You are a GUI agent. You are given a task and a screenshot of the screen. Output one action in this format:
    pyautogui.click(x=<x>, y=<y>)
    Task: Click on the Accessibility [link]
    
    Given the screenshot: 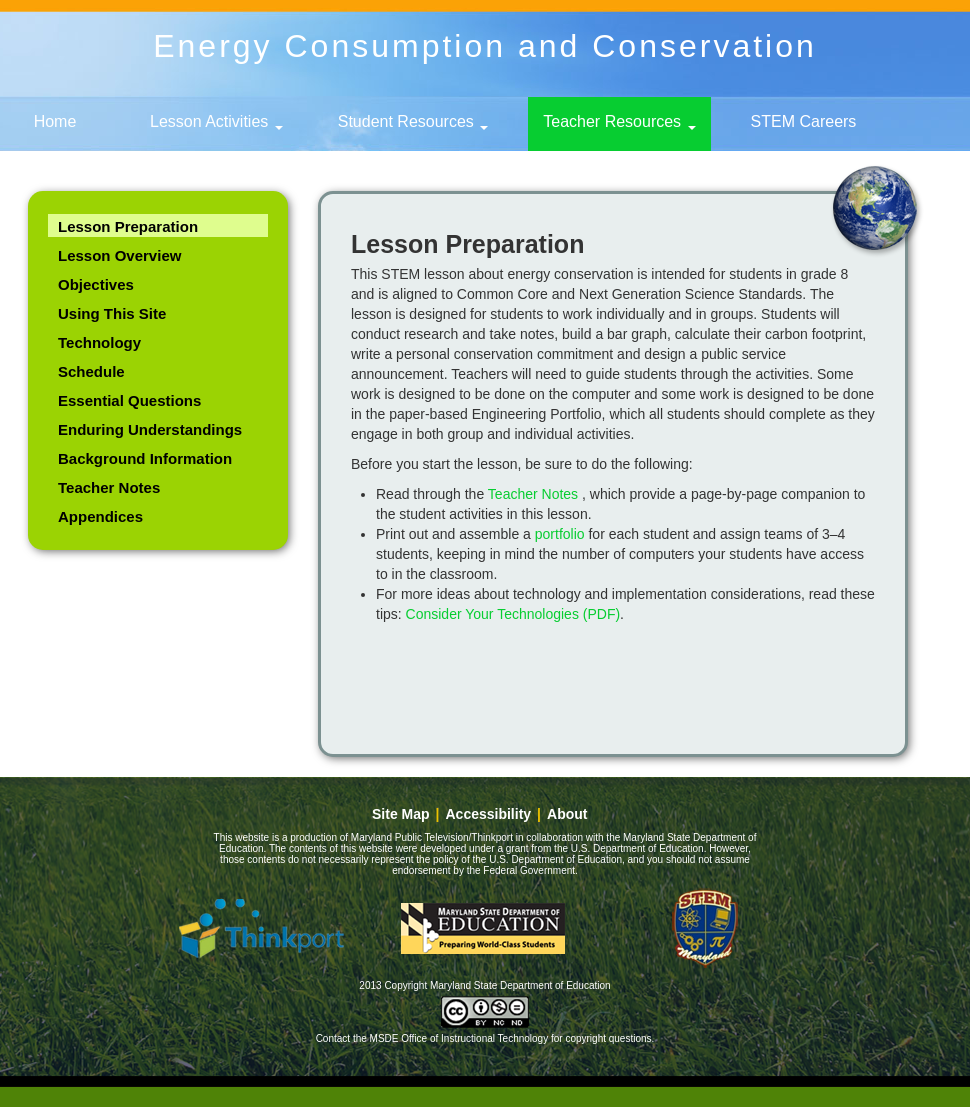 What is the action you would take?
    pyautogui.click(x=489, y=814)
    